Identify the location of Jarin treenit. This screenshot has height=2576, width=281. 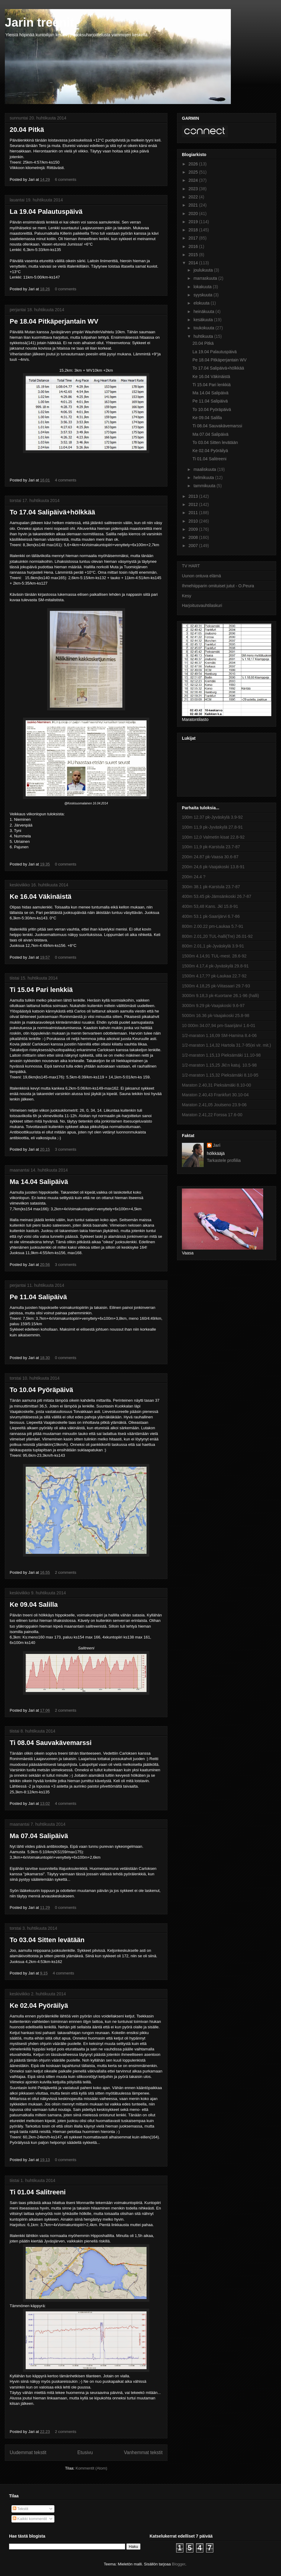
(39, 22).